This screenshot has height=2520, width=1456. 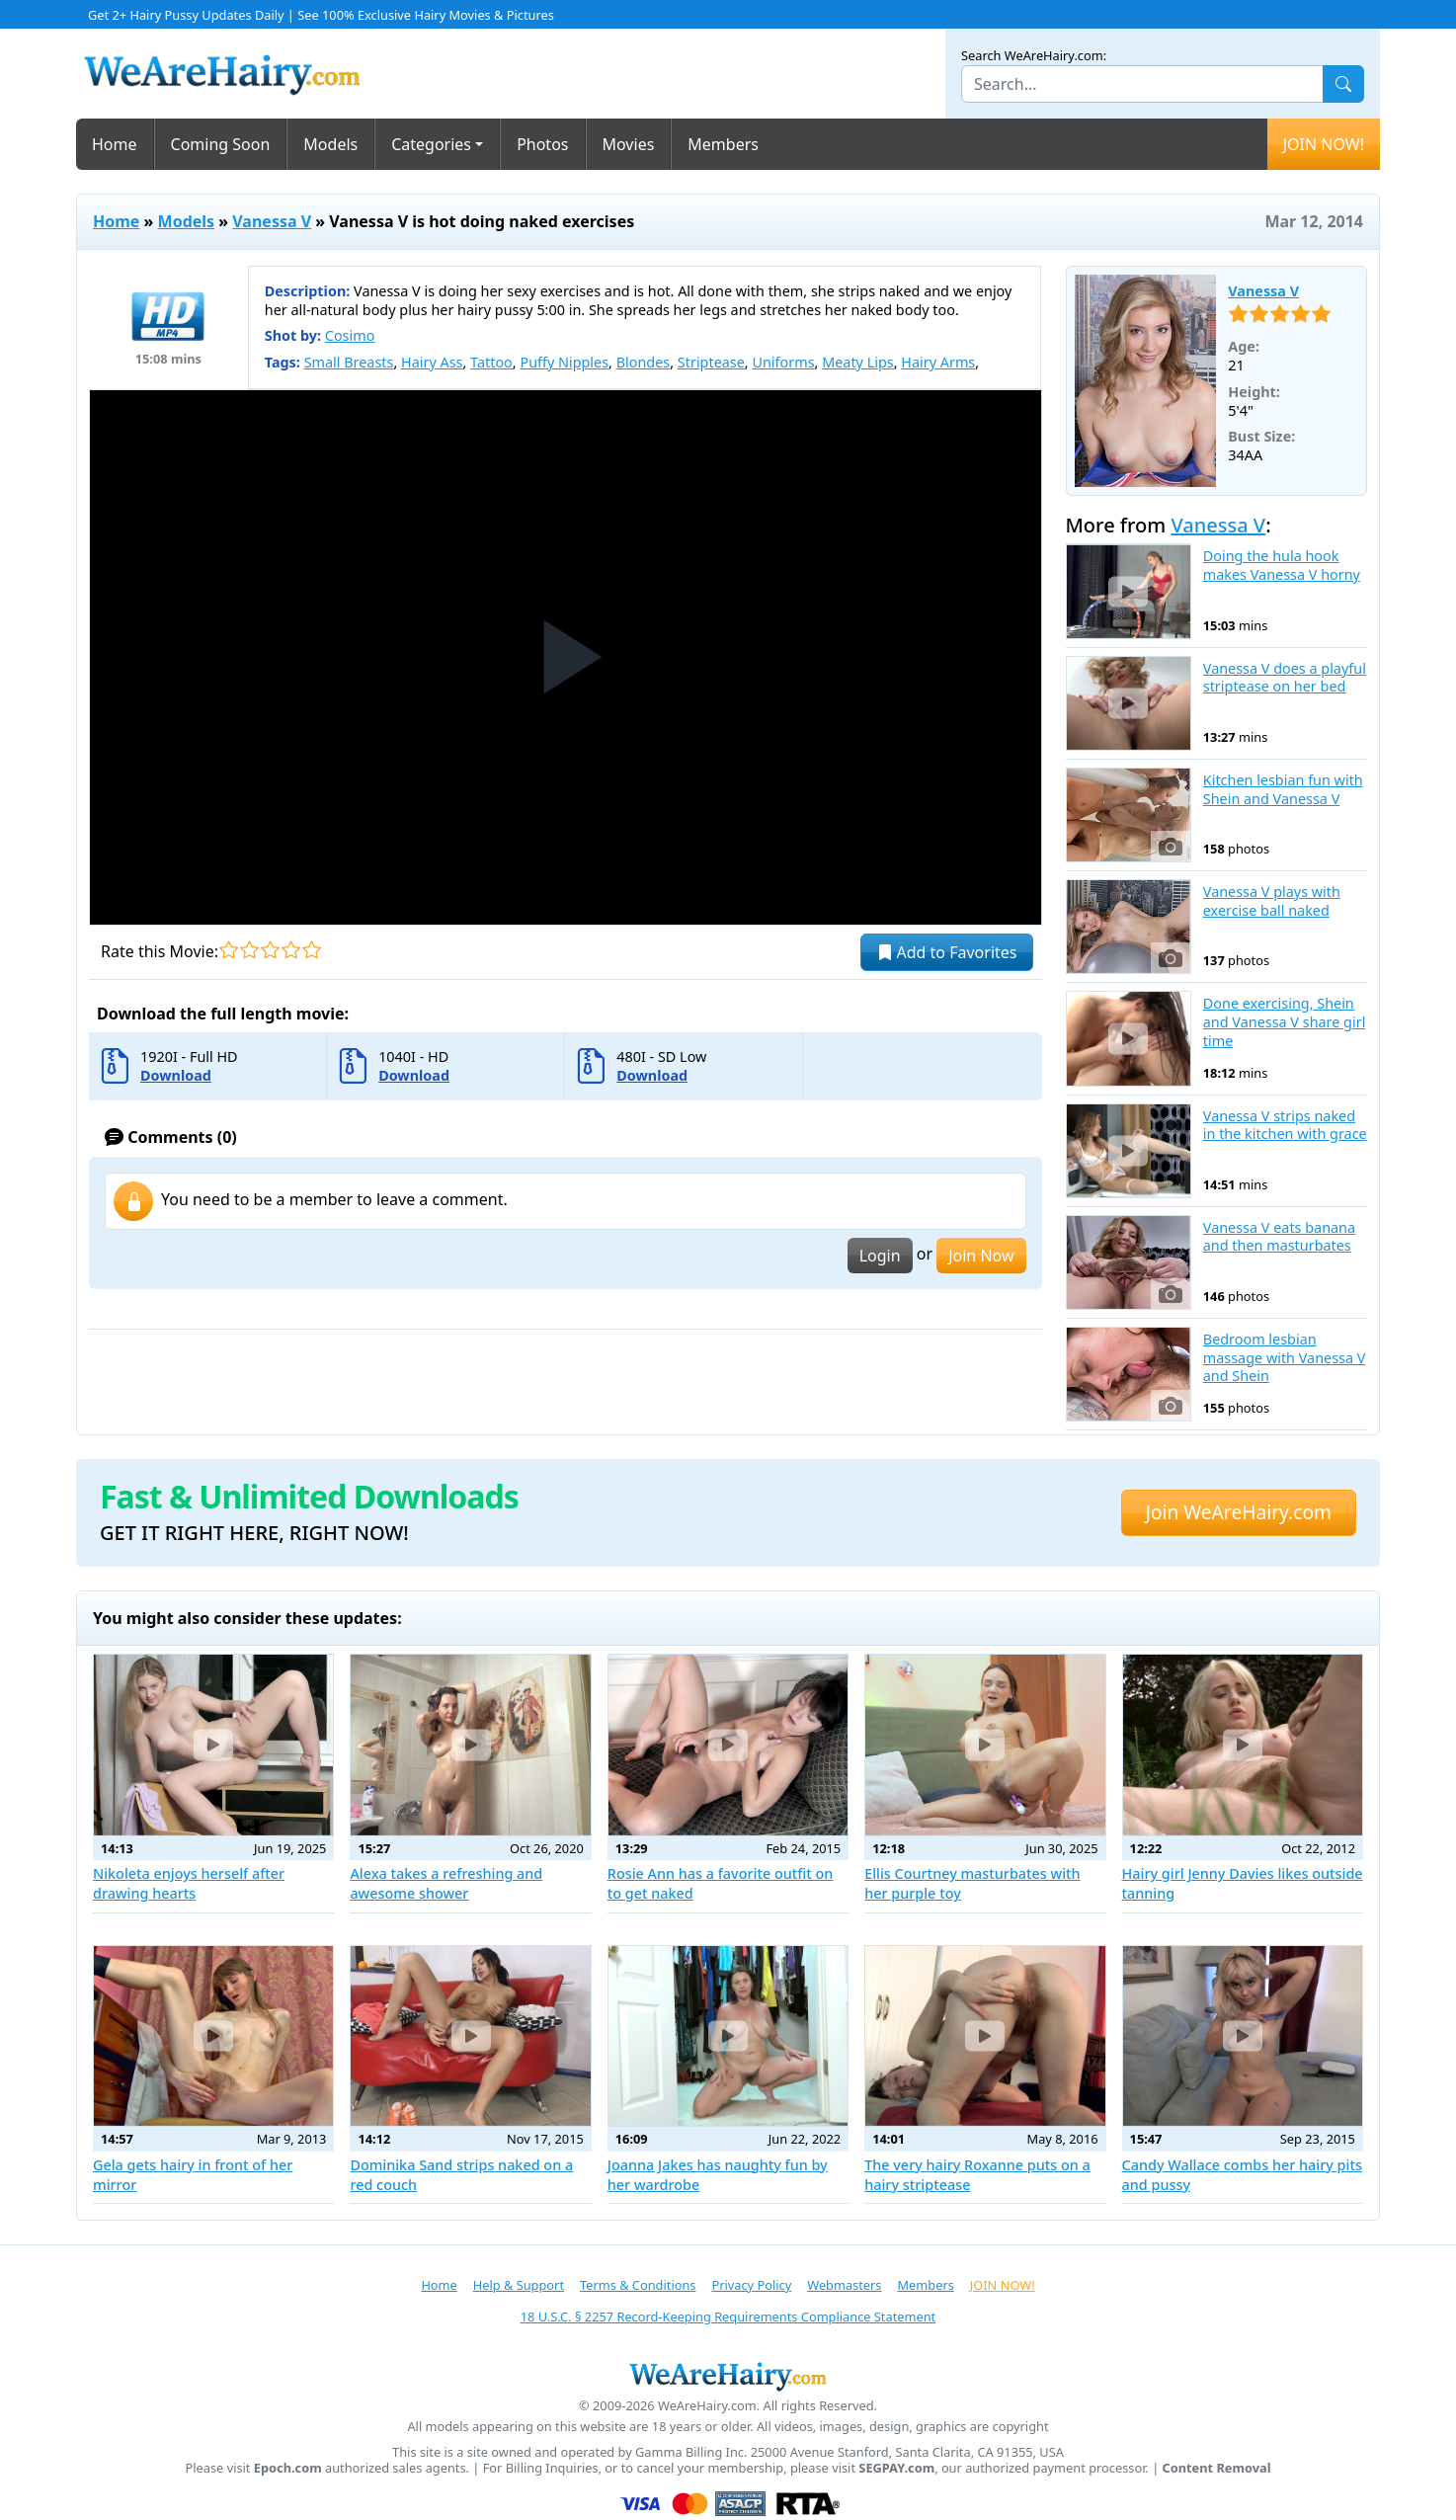 I want to click on Kitchen lesbian fun with Shein and Vanessa V, so click(x=1283, y=790).